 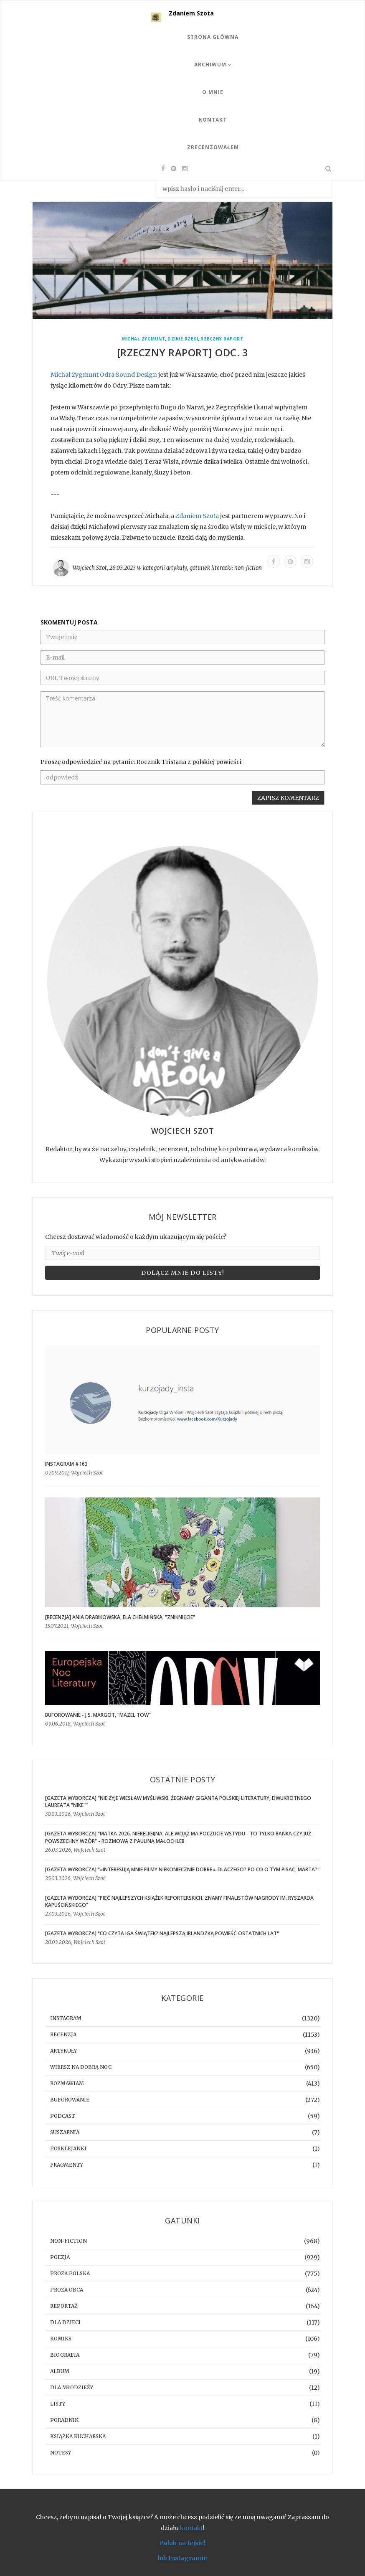 I want to click on album, so click(x=59, y=2371).